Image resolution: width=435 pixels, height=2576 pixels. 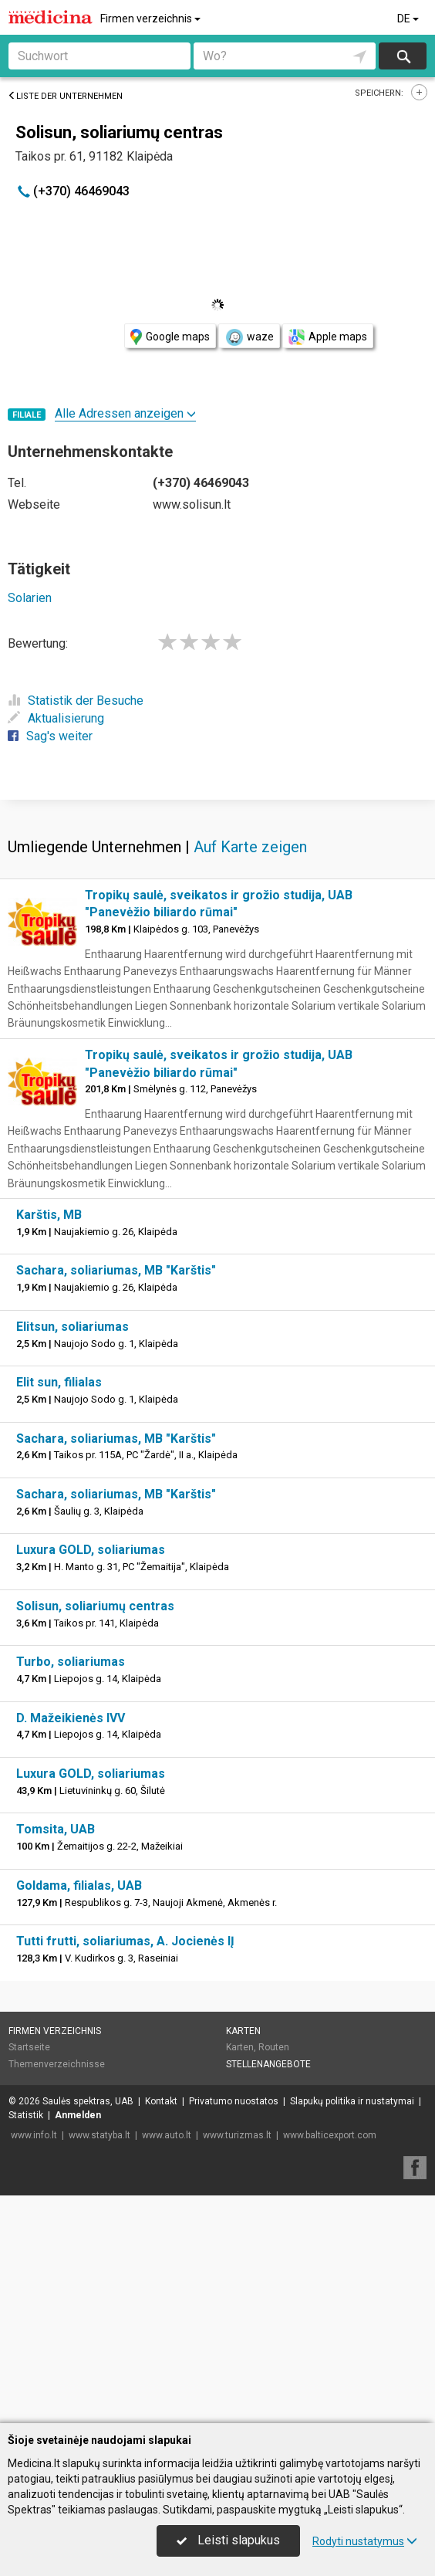 What do you see at coordinates (75, 700) in the screenshot?
I see `Statistik der Besuche` at bounding box center [75, 700].